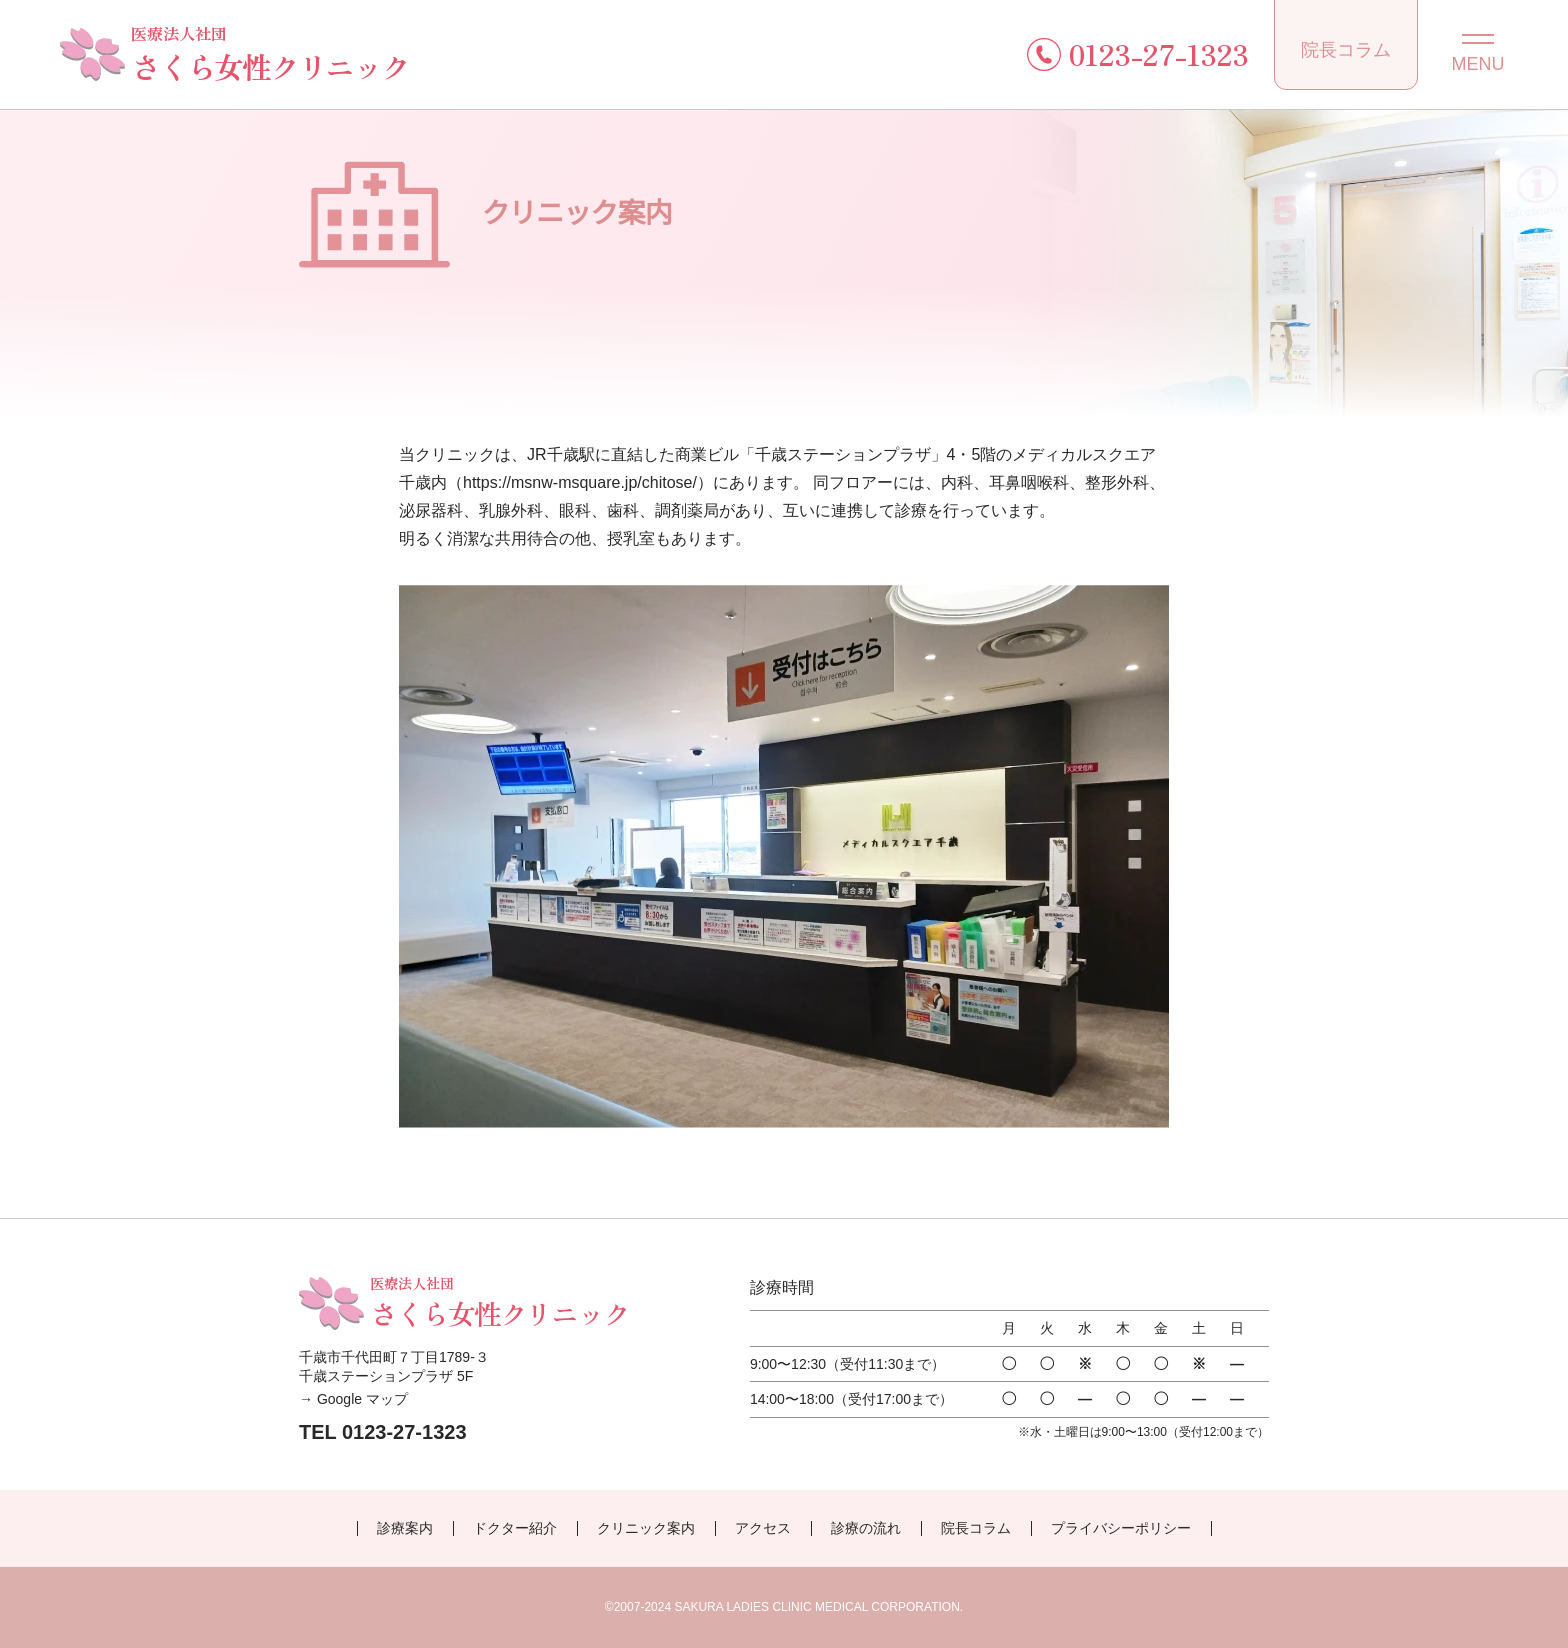 Image resolution: width=1568 pixels, height=1648 pixels. Describe the element at coordinates (515, 1528) in the screenshot. I see `ドクター紹介` at that location.